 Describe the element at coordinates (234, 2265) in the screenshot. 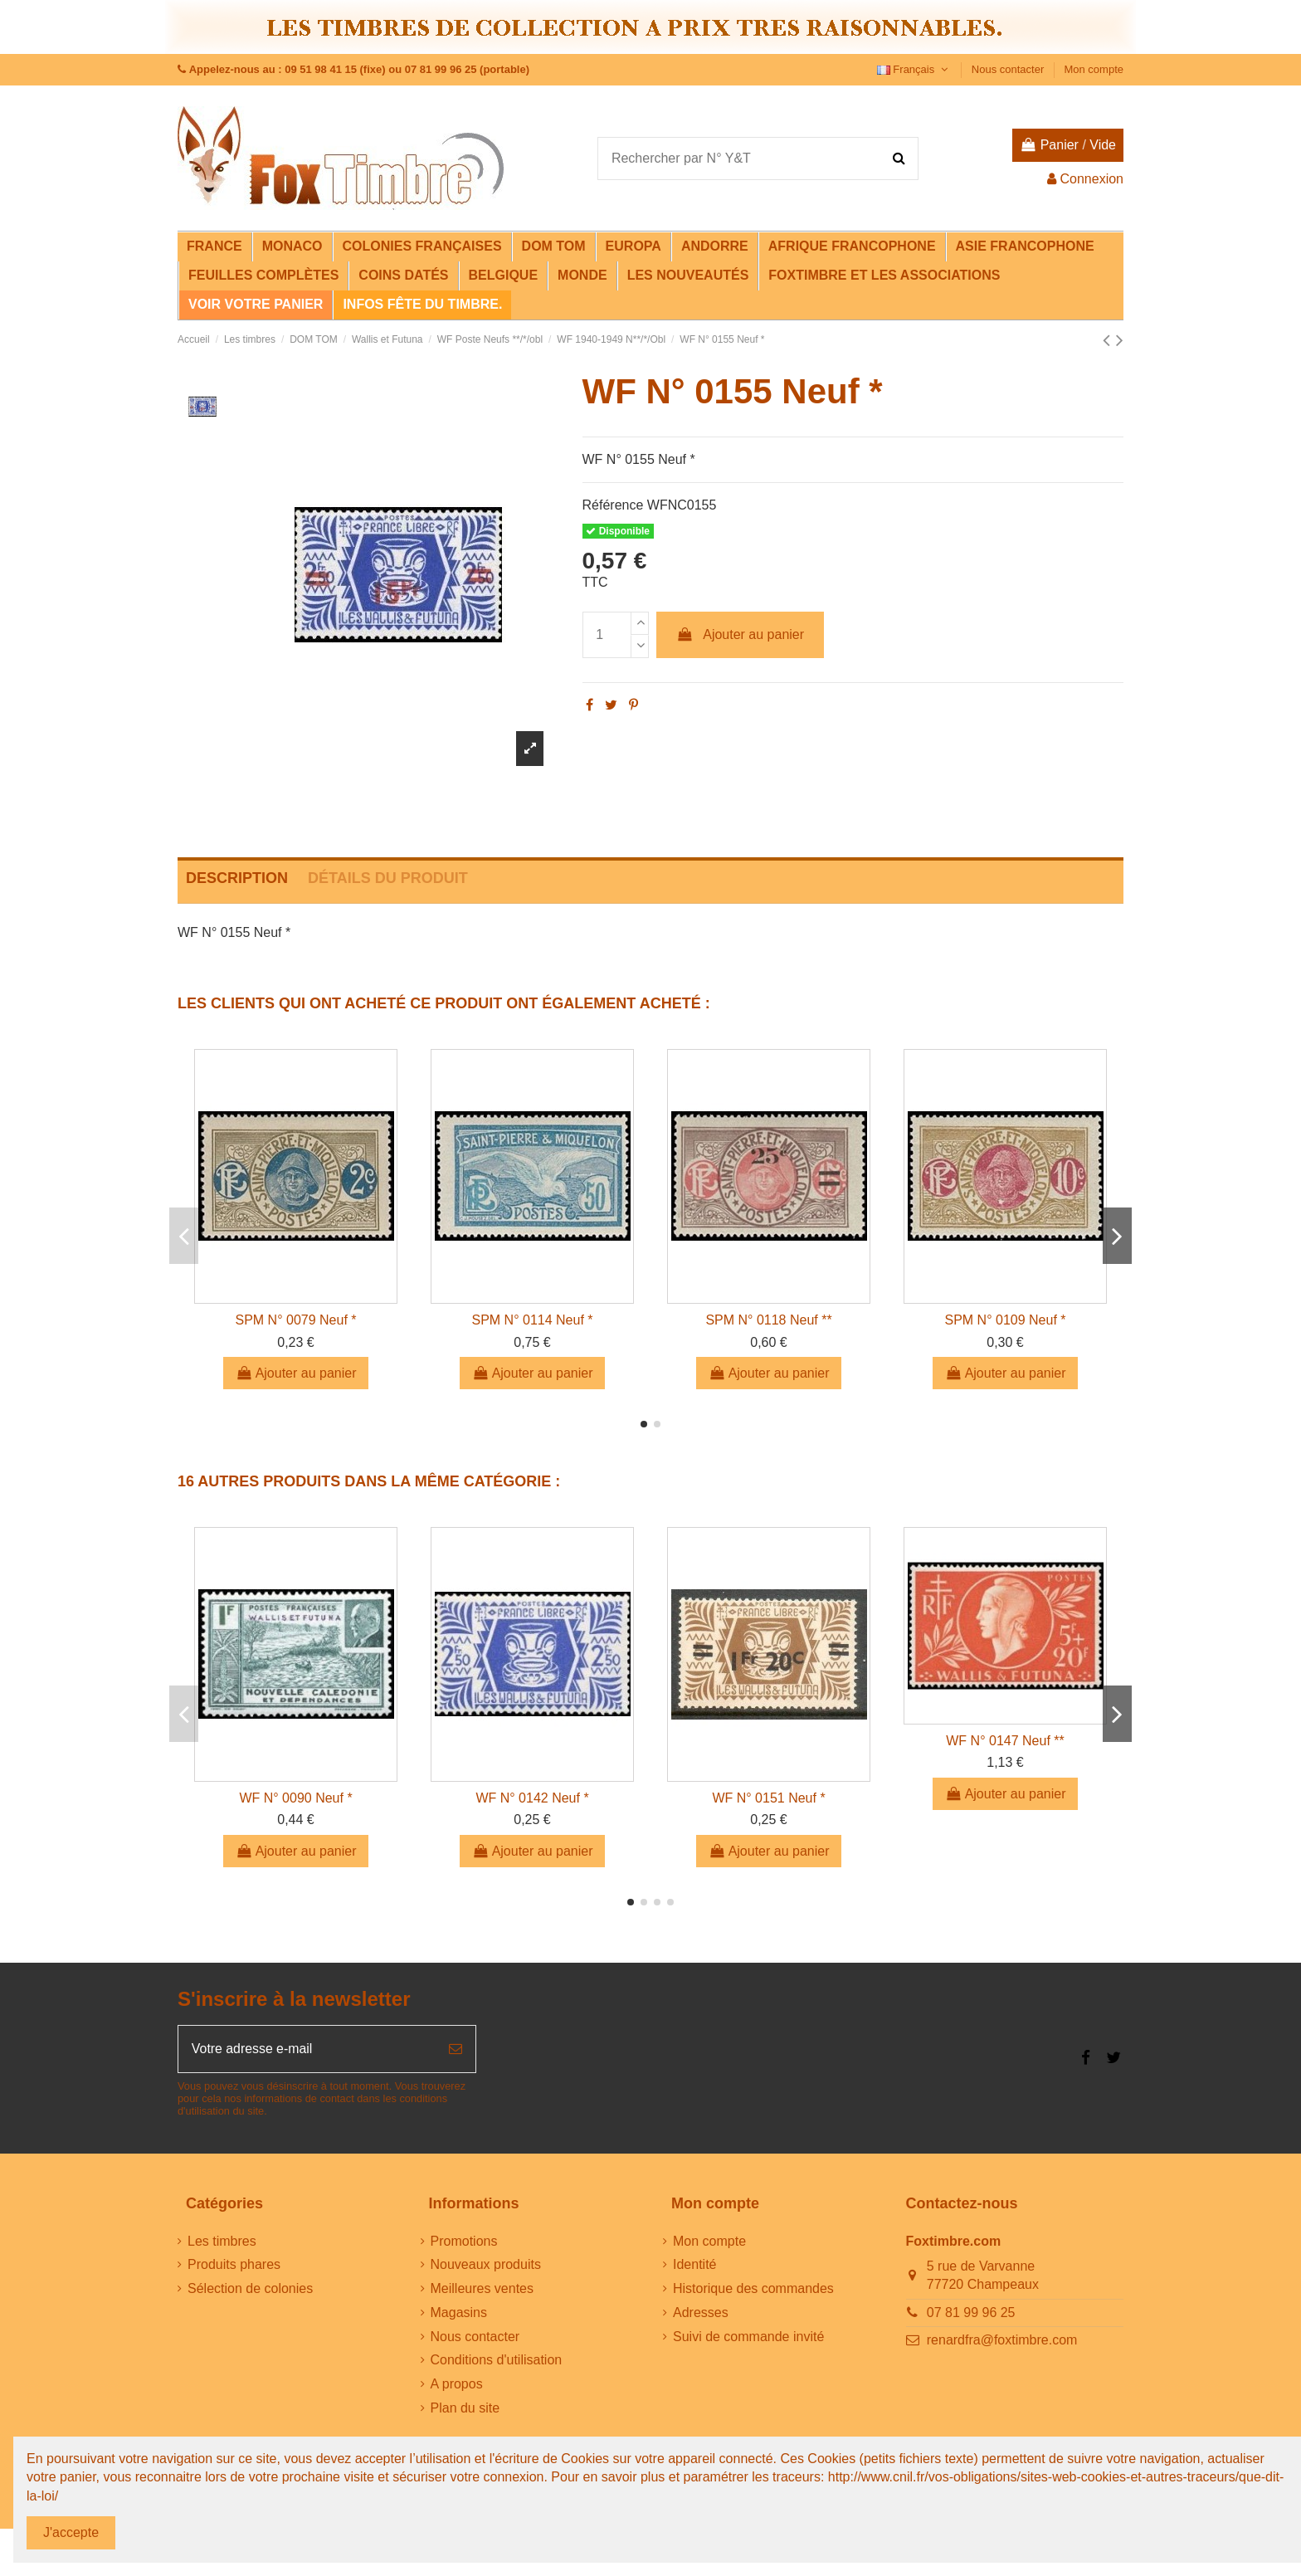

I see `Produits phares` at that location.